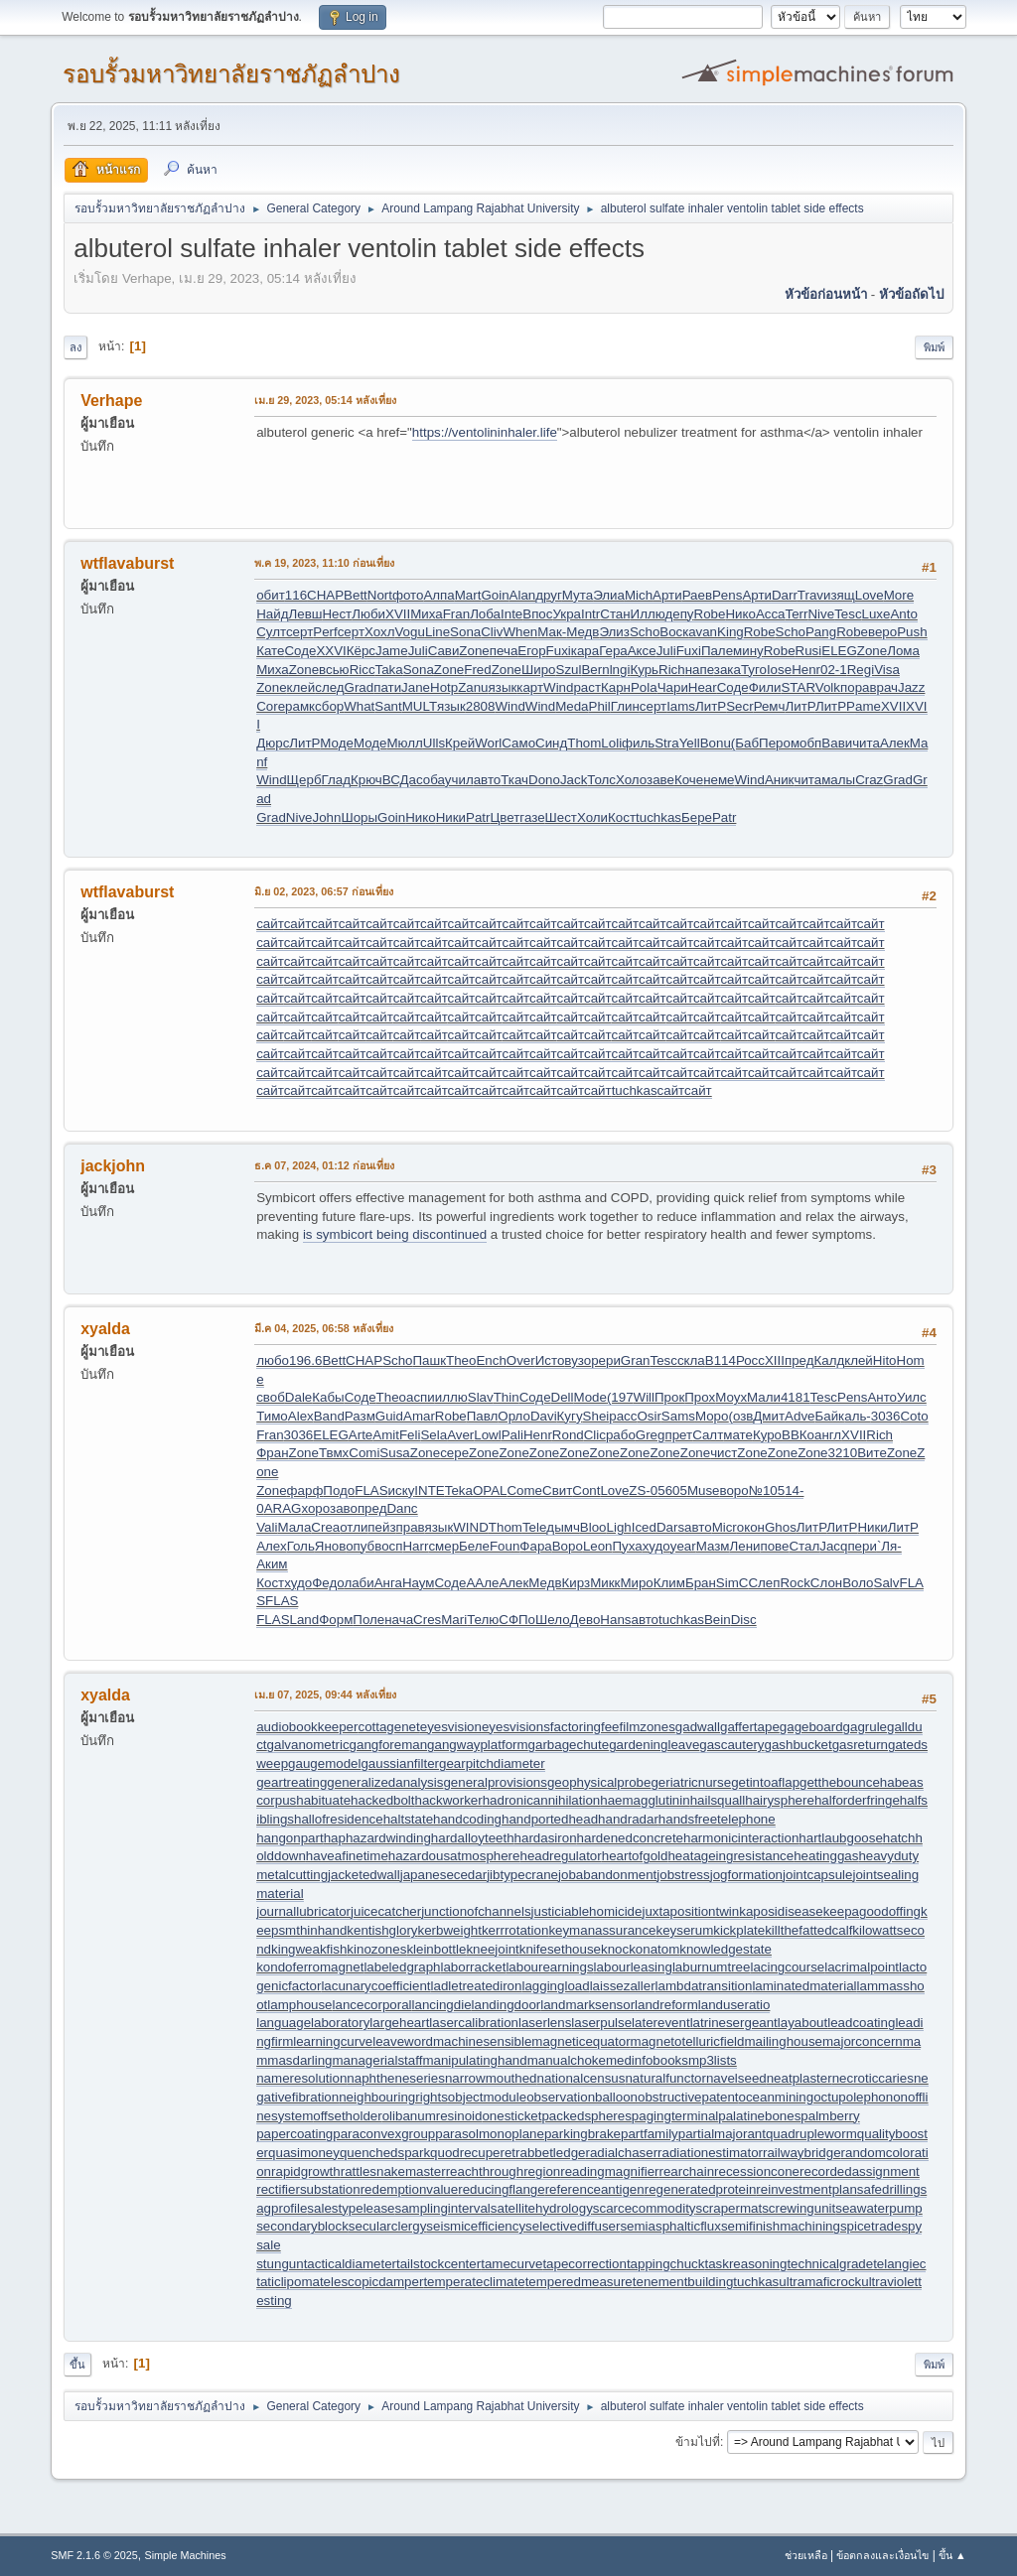  Describe the element at coordinates (678, 1434) in the screenshot. I see `прет` at that location.